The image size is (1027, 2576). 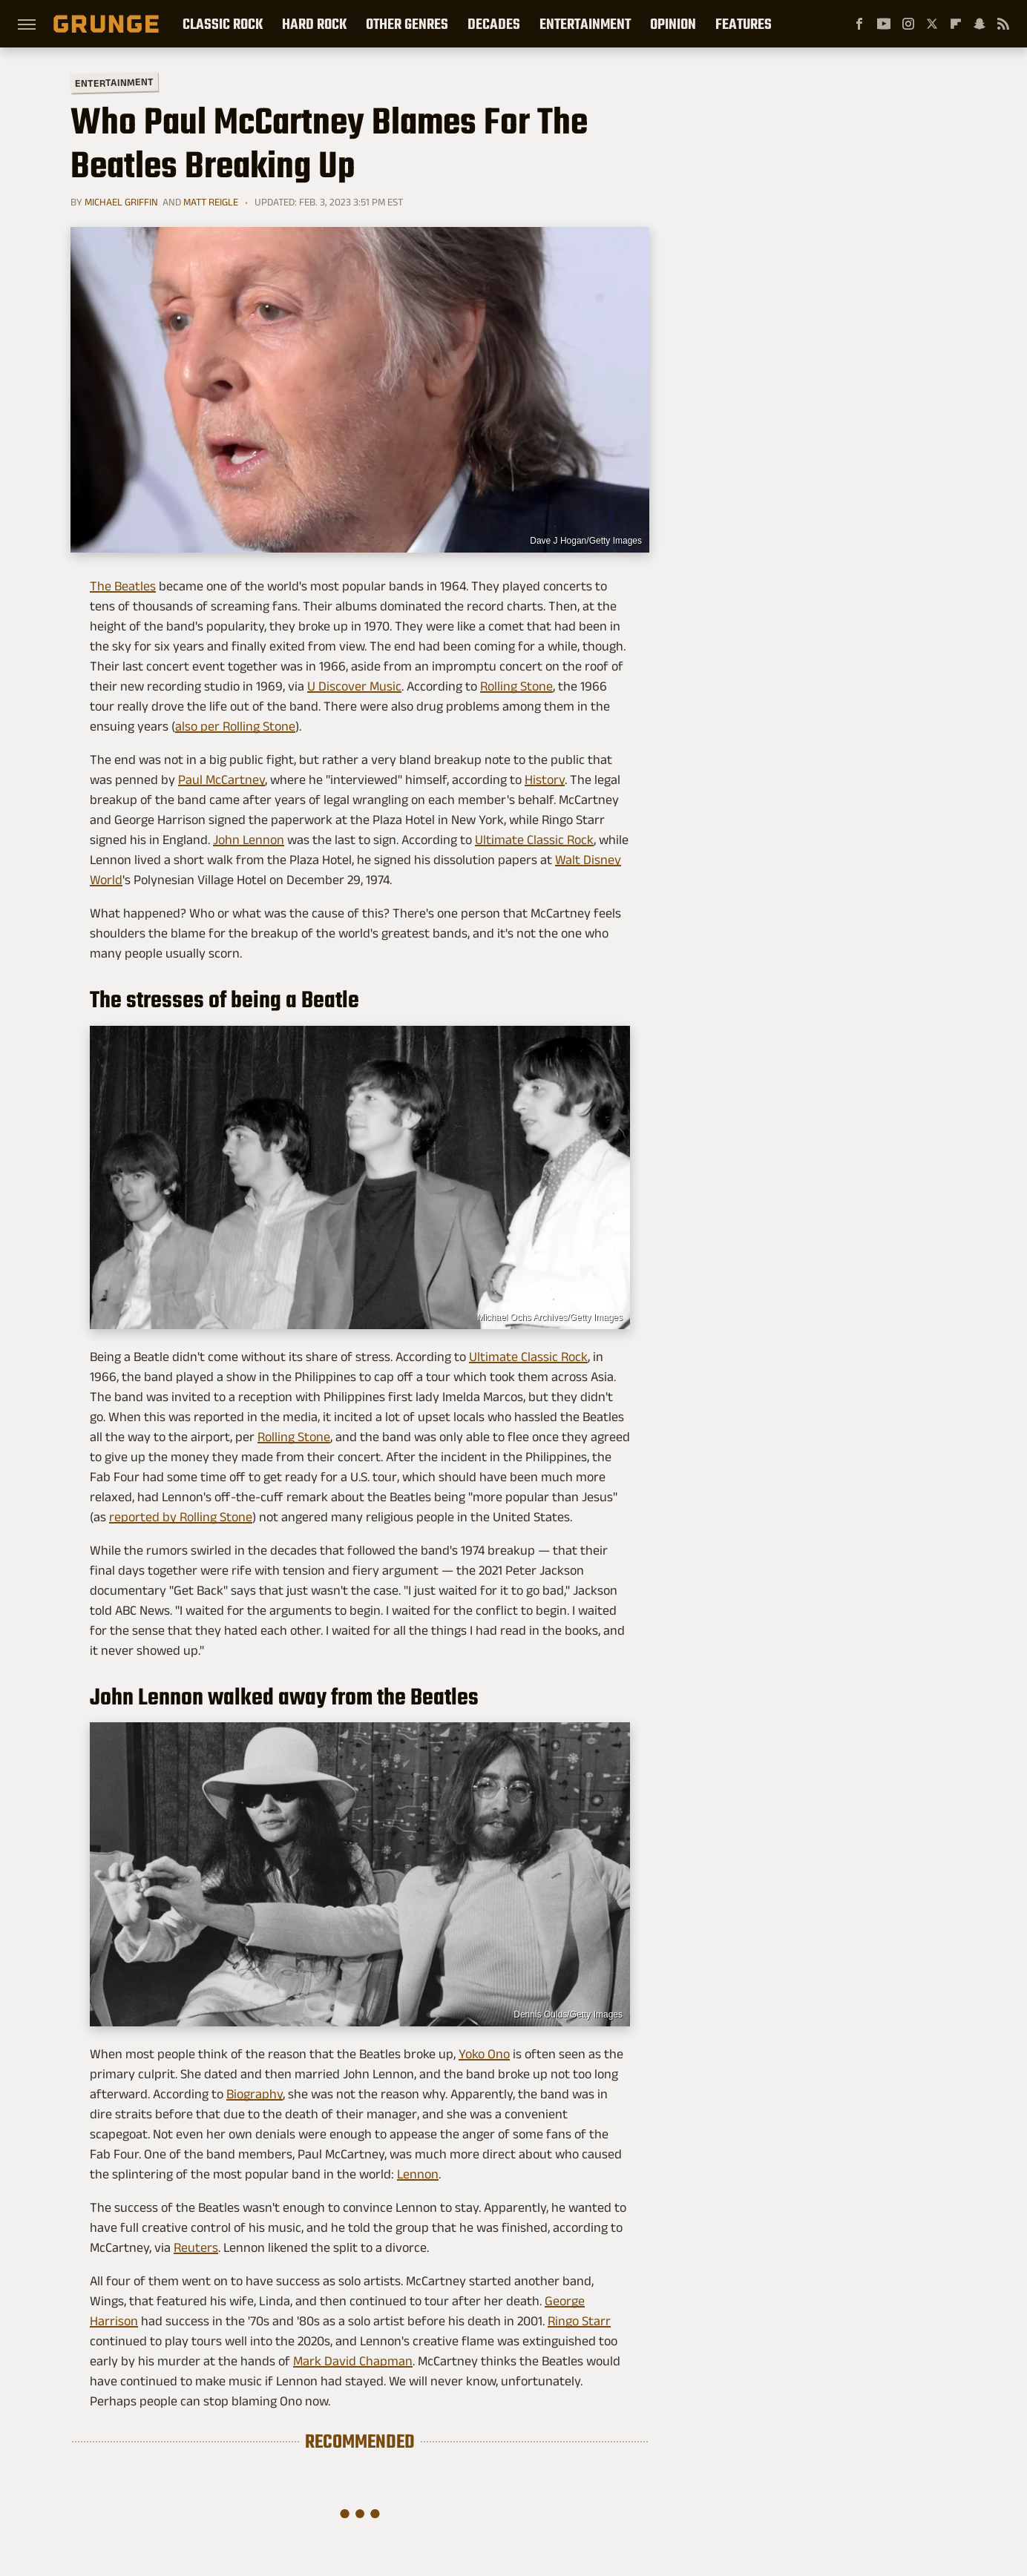 I want to click on Lennon, so click(x=418, y=2174).